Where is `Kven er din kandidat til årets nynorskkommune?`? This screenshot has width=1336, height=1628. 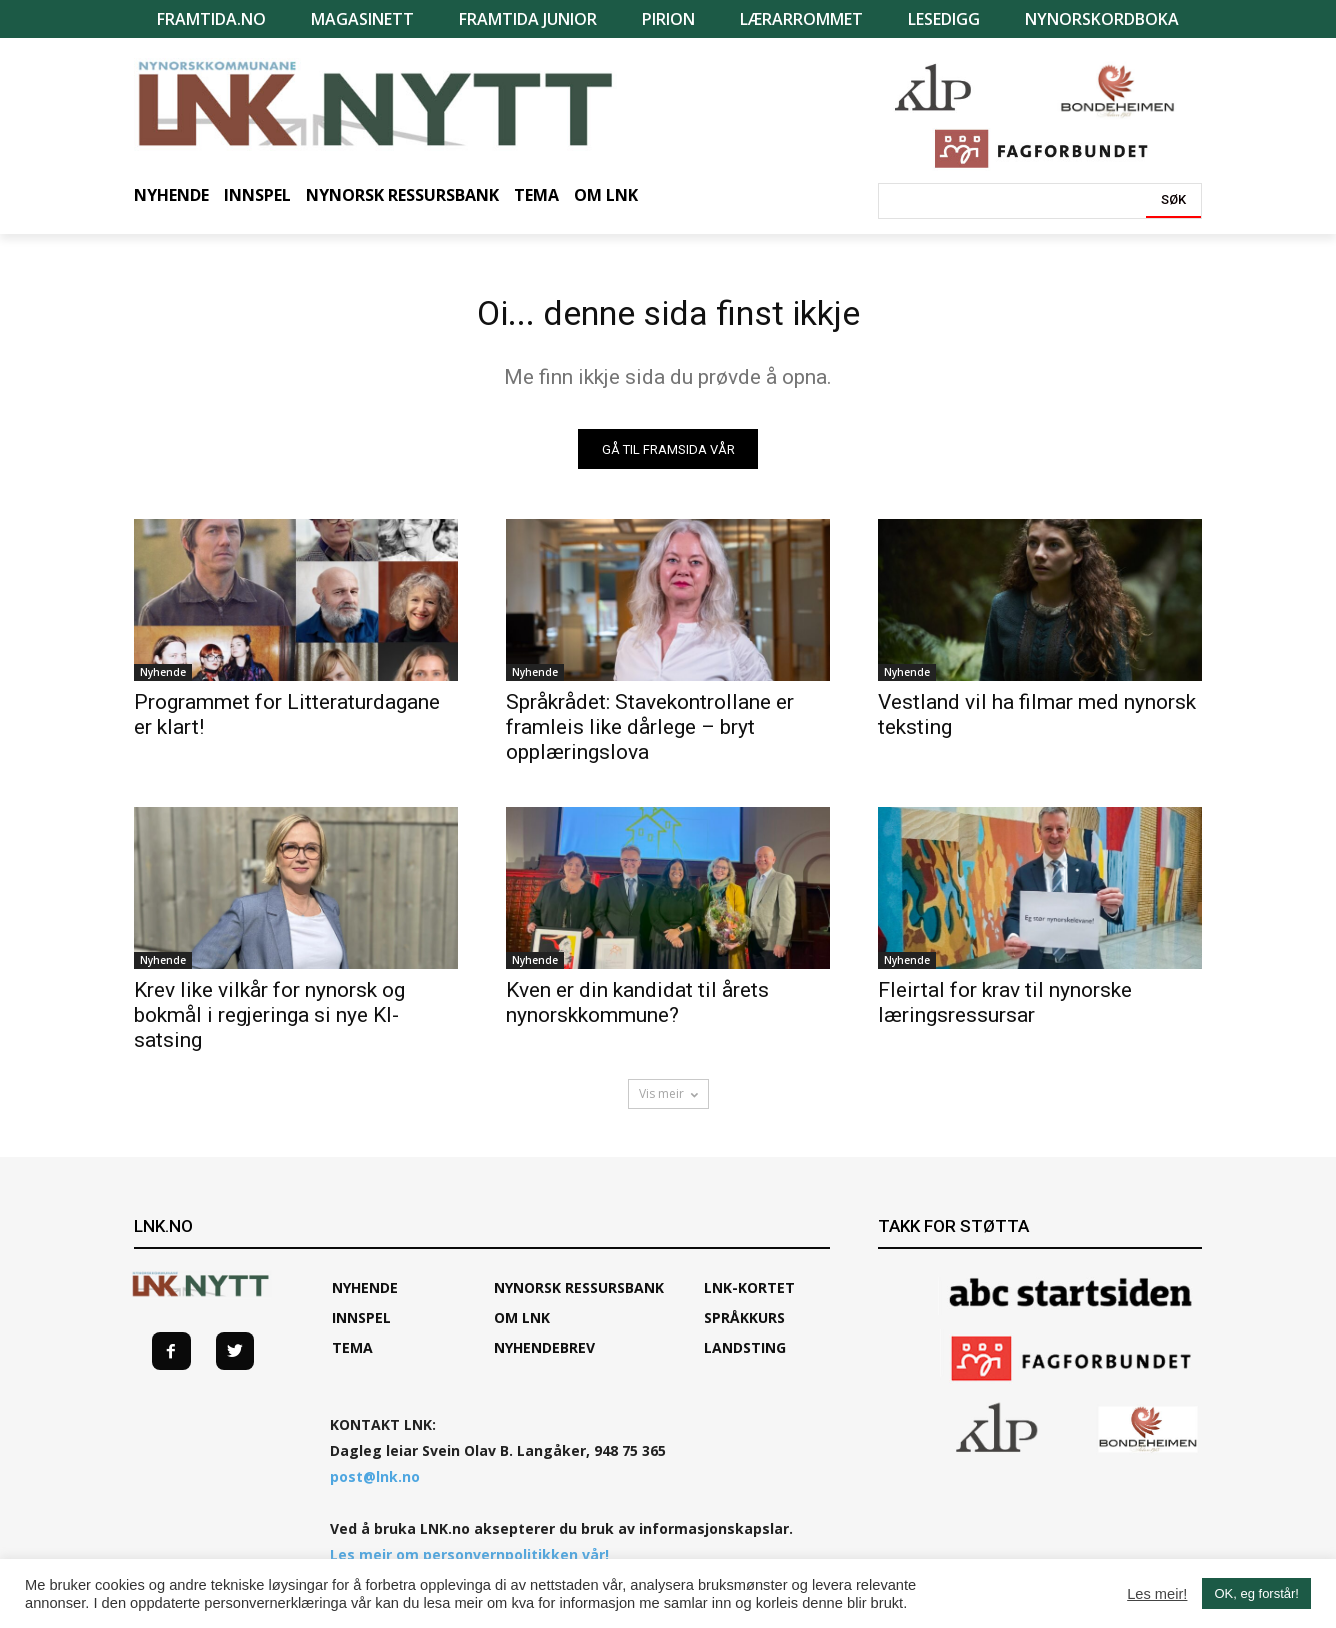 Kven er din kandidat til årets nynorskkommune? is located at coordinates (637, 1011).